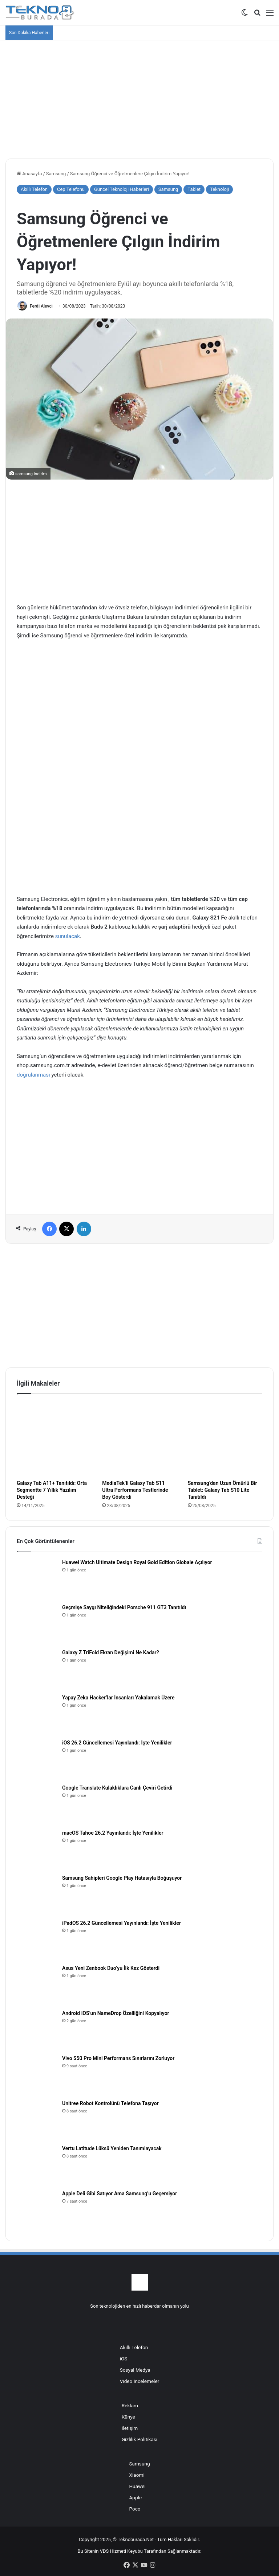  I want to click on [Asus Yeni Zenbook Duo’yu İlk Kez Gösterdi], so click(37, 1984).